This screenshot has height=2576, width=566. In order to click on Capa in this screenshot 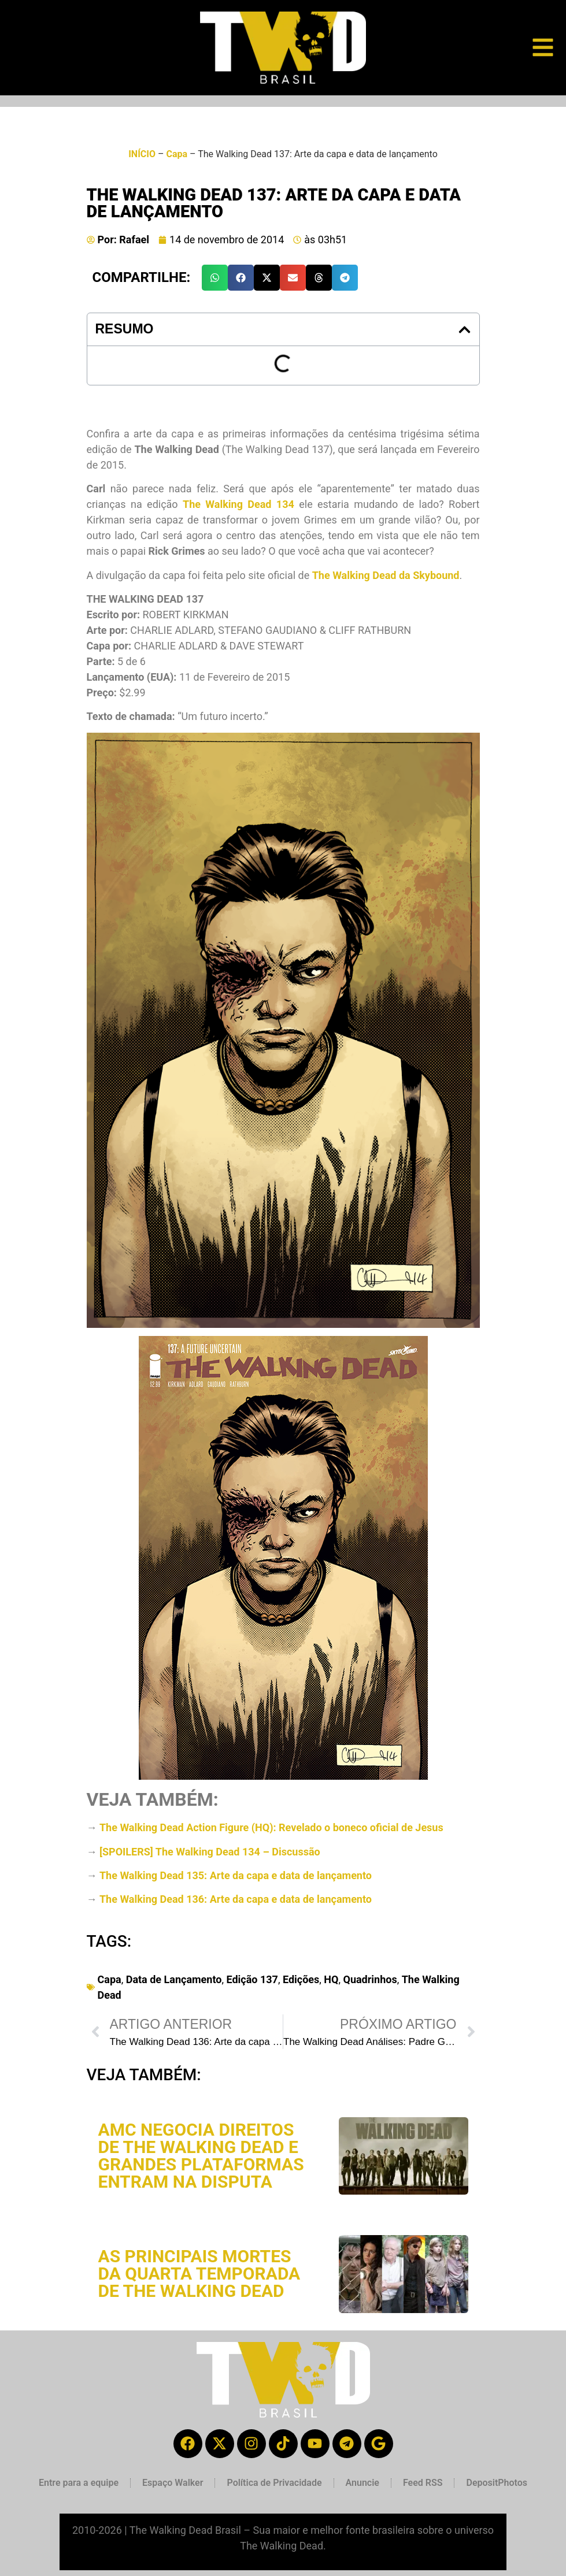, I will do `click(176, 154)`.